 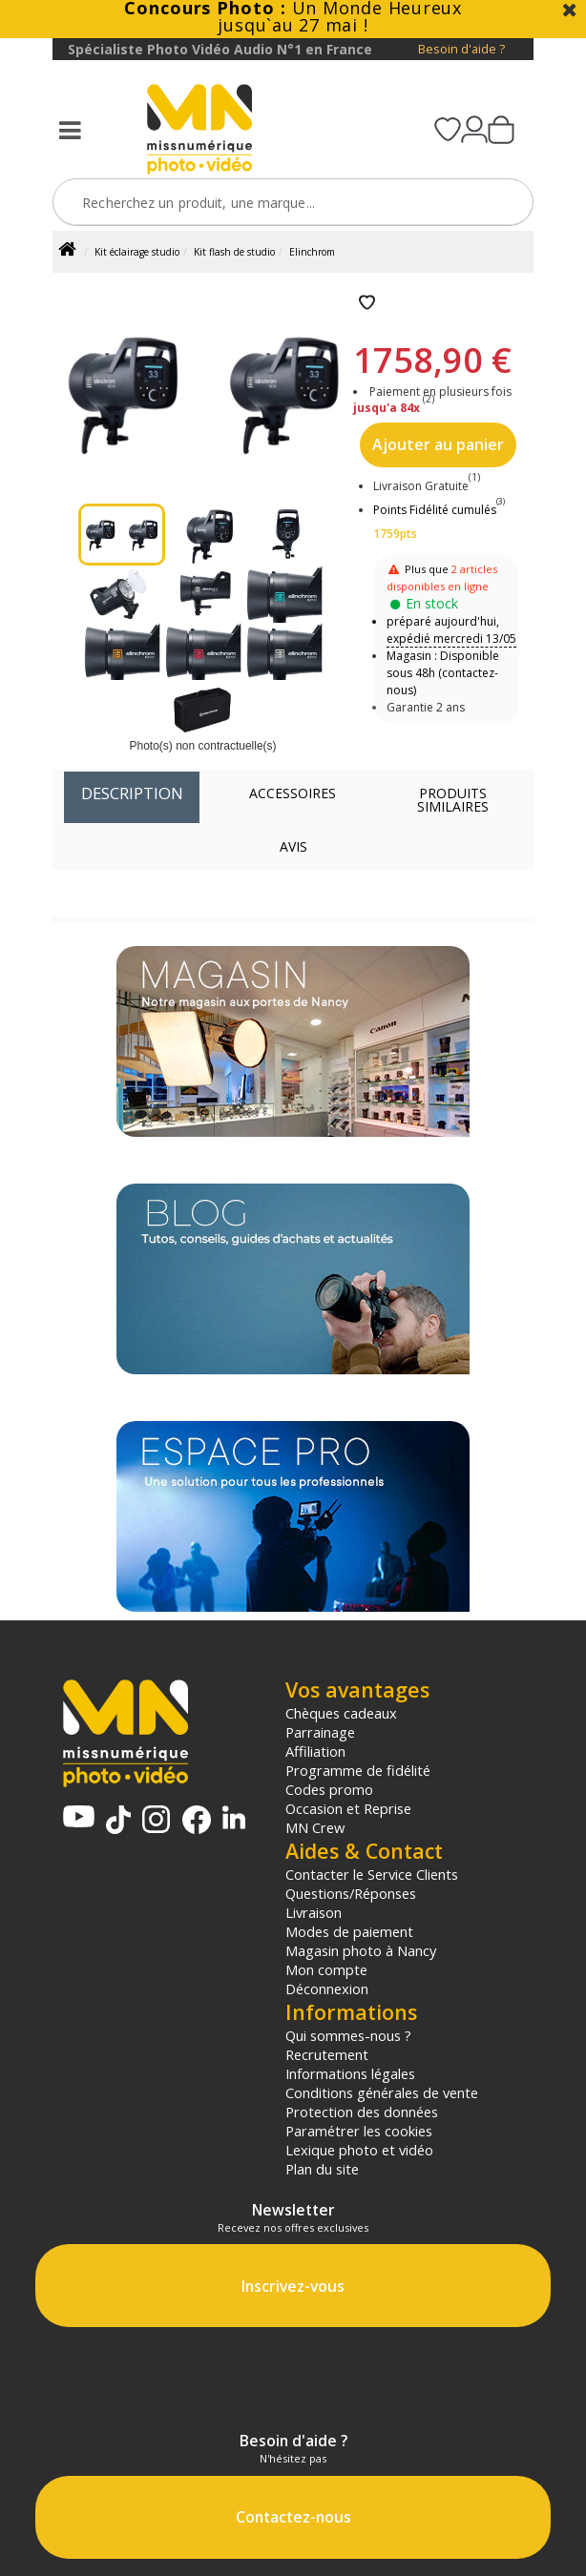 What do you see at coordinates (434, 510) in the screenshot?
I see `Points Fidélité cumulés` at bounding box center [434, 510].